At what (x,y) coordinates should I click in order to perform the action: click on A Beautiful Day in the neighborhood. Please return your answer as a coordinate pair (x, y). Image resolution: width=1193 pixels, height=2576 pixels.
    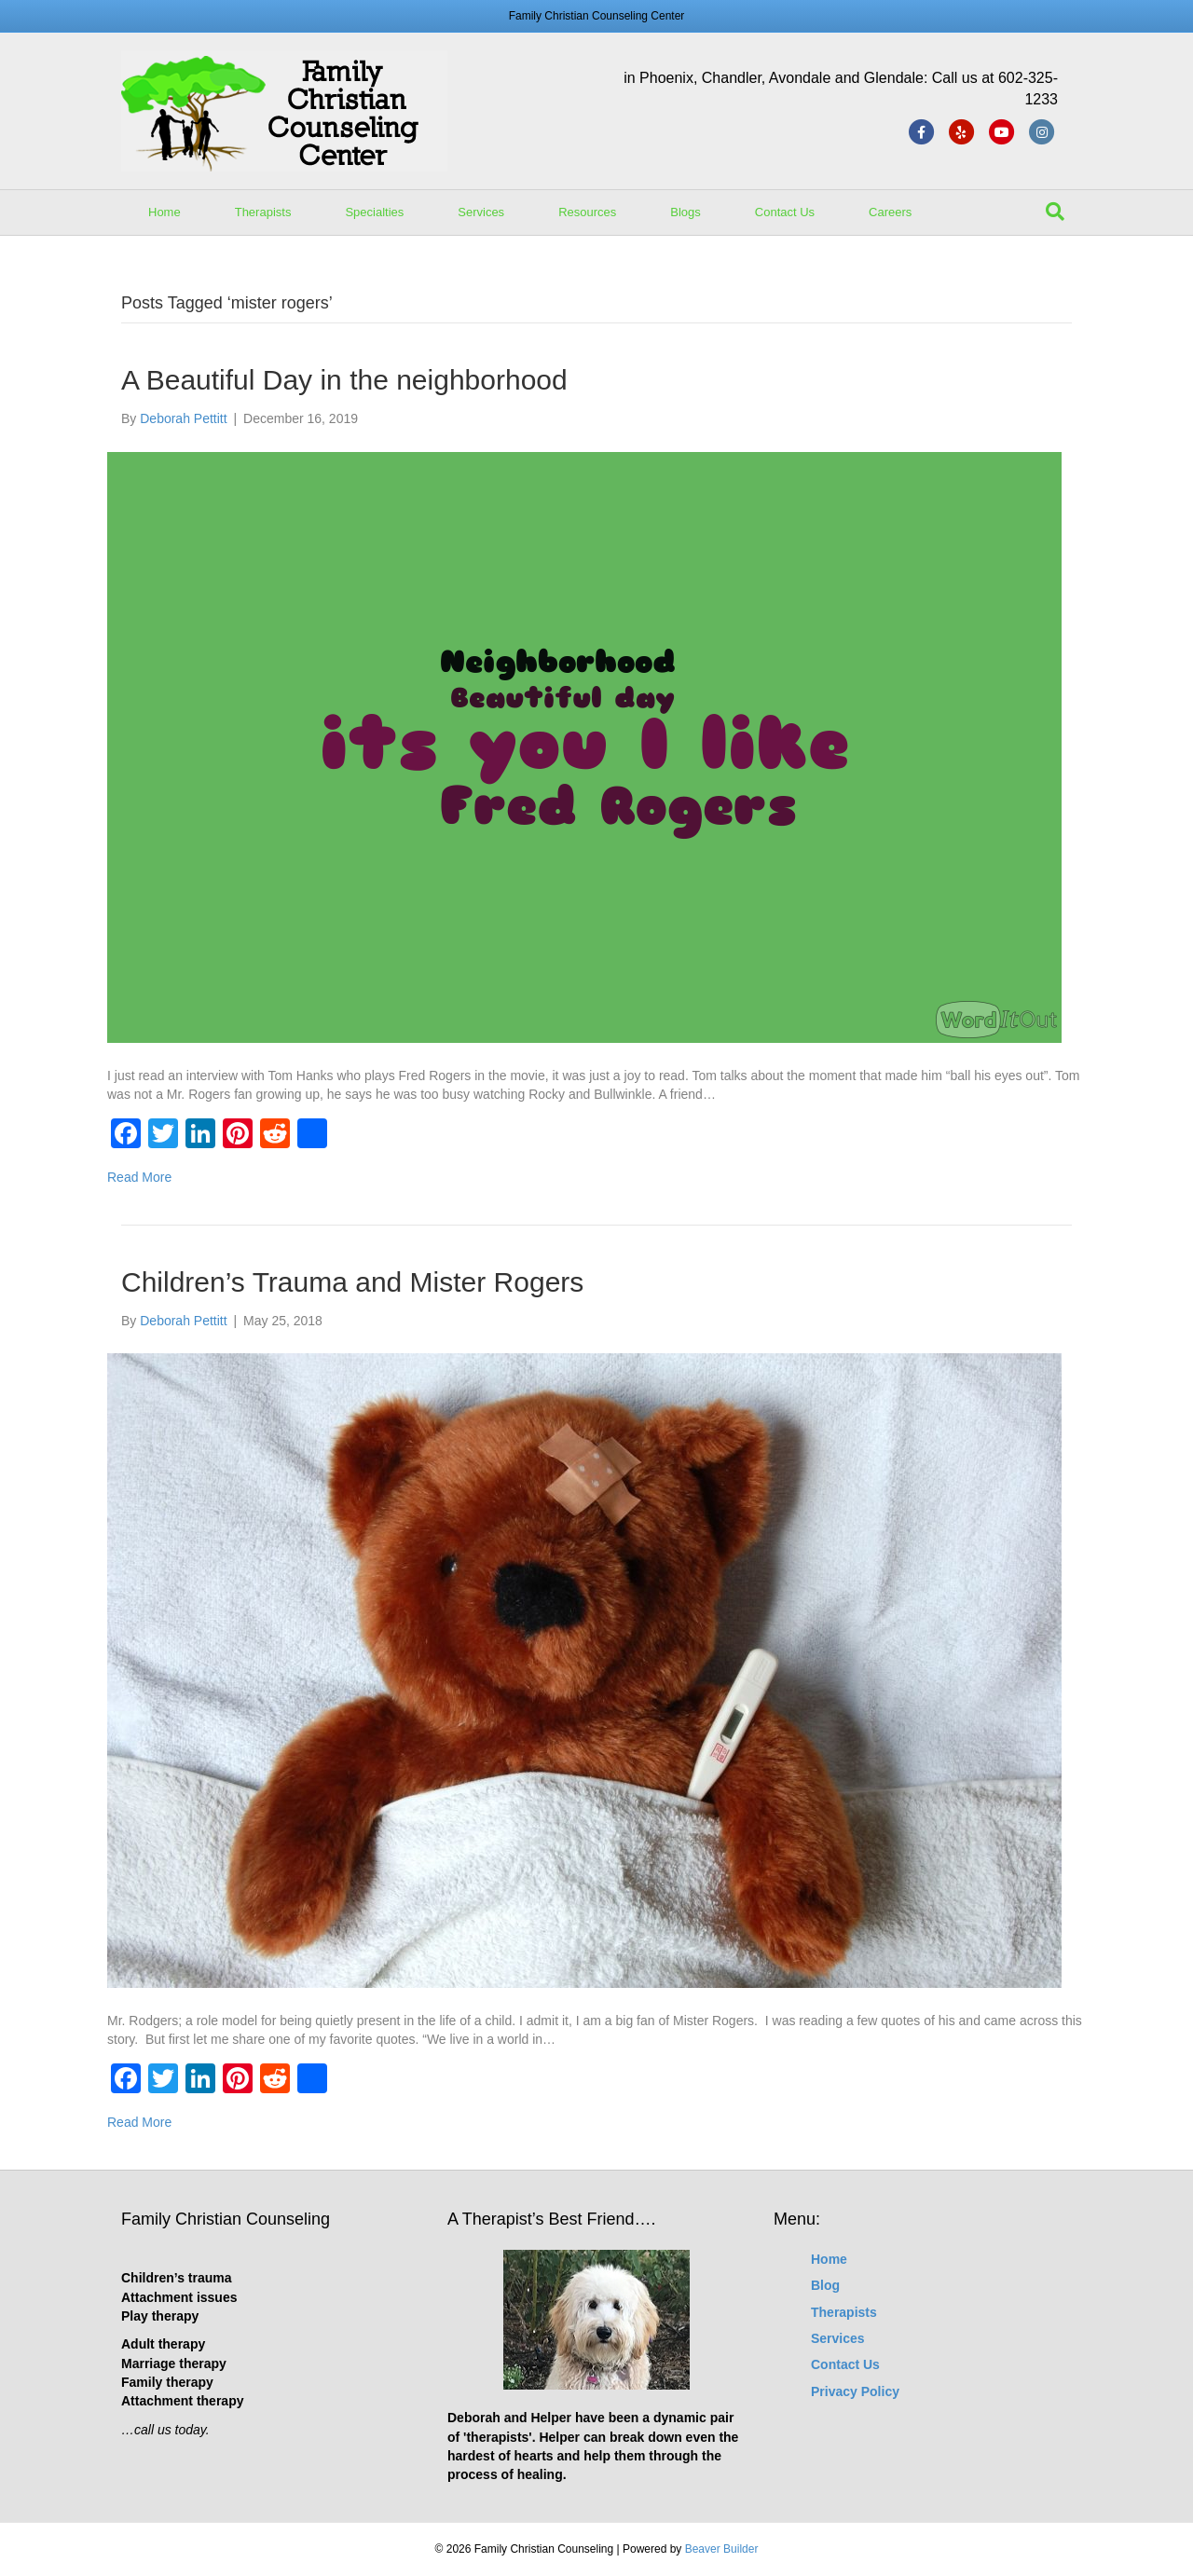
    Looking at the image, I should click on (344, 379).